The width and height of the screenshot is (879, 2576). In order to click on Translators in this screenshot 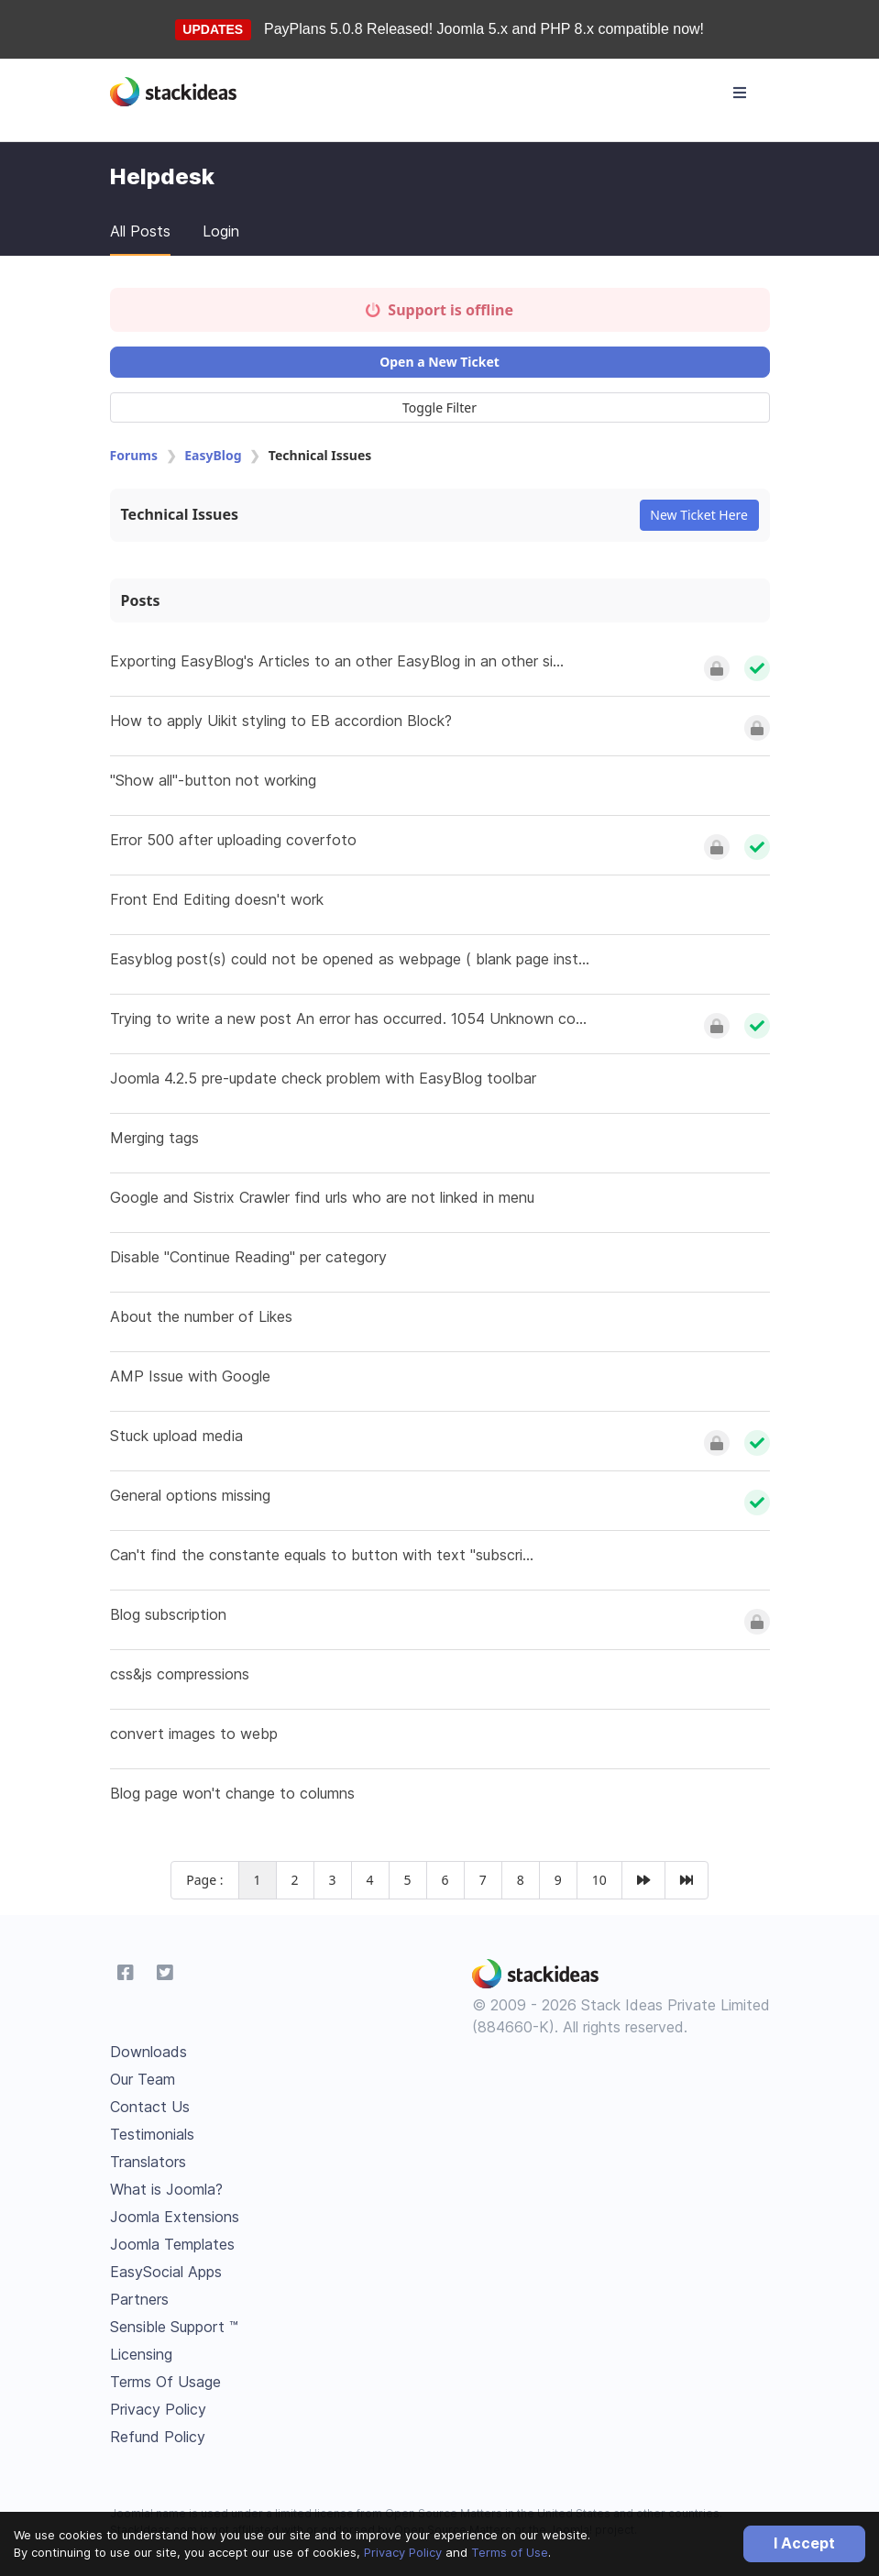, I will do `click(148, 2161)`.